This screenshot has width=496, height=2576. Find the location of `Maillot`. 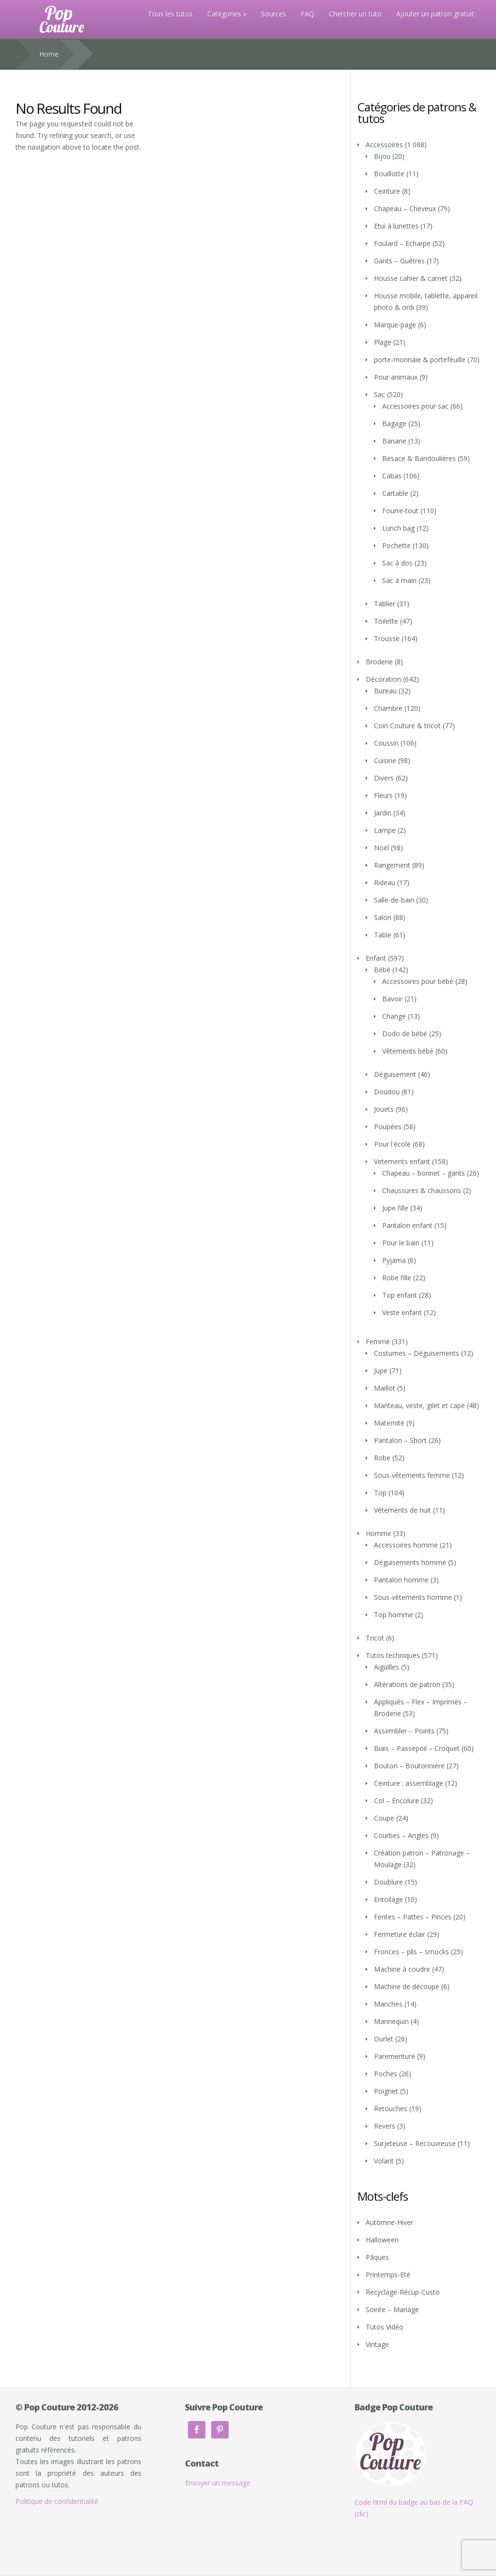

Maillot is located at coordinates (384, 1388).